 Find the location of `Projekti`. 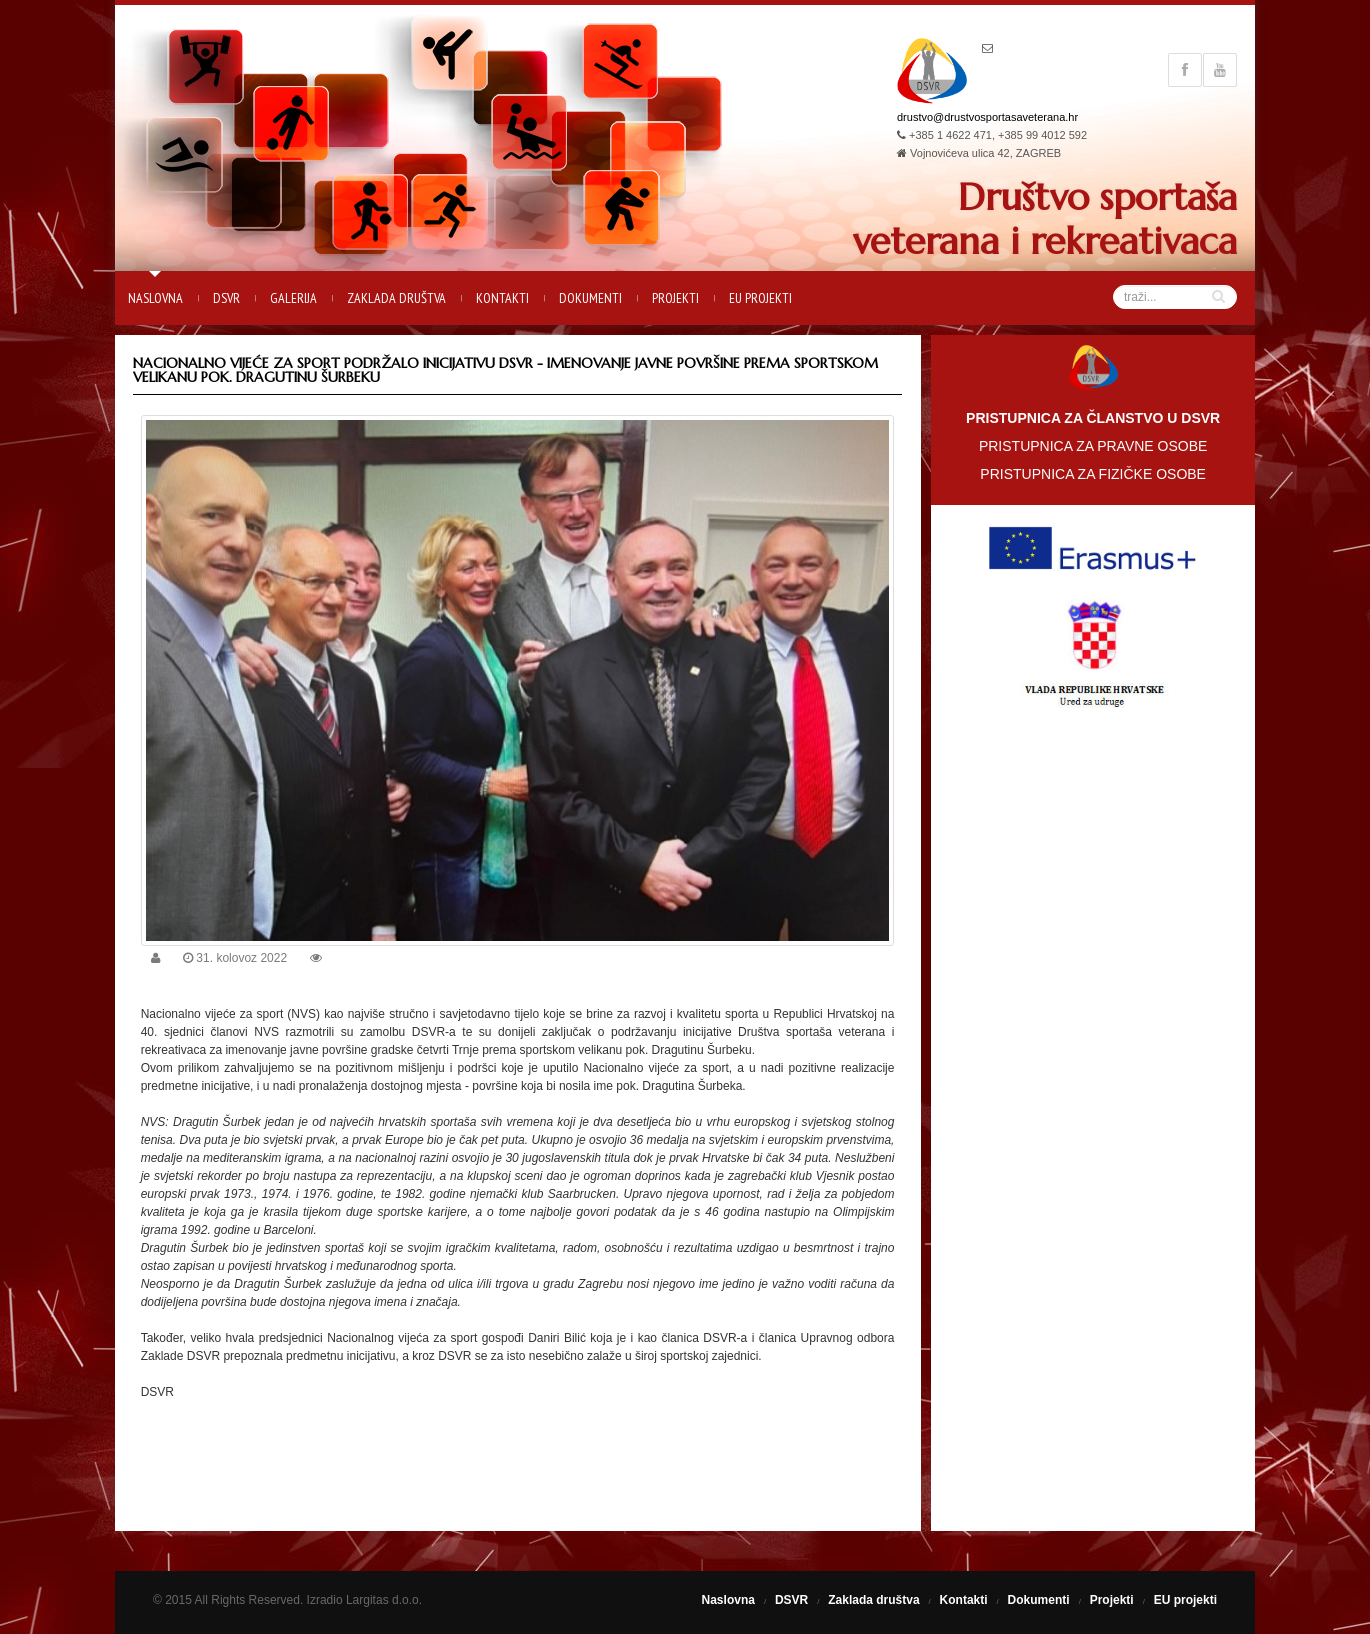

Projekti is located at coordinates (675, 298).